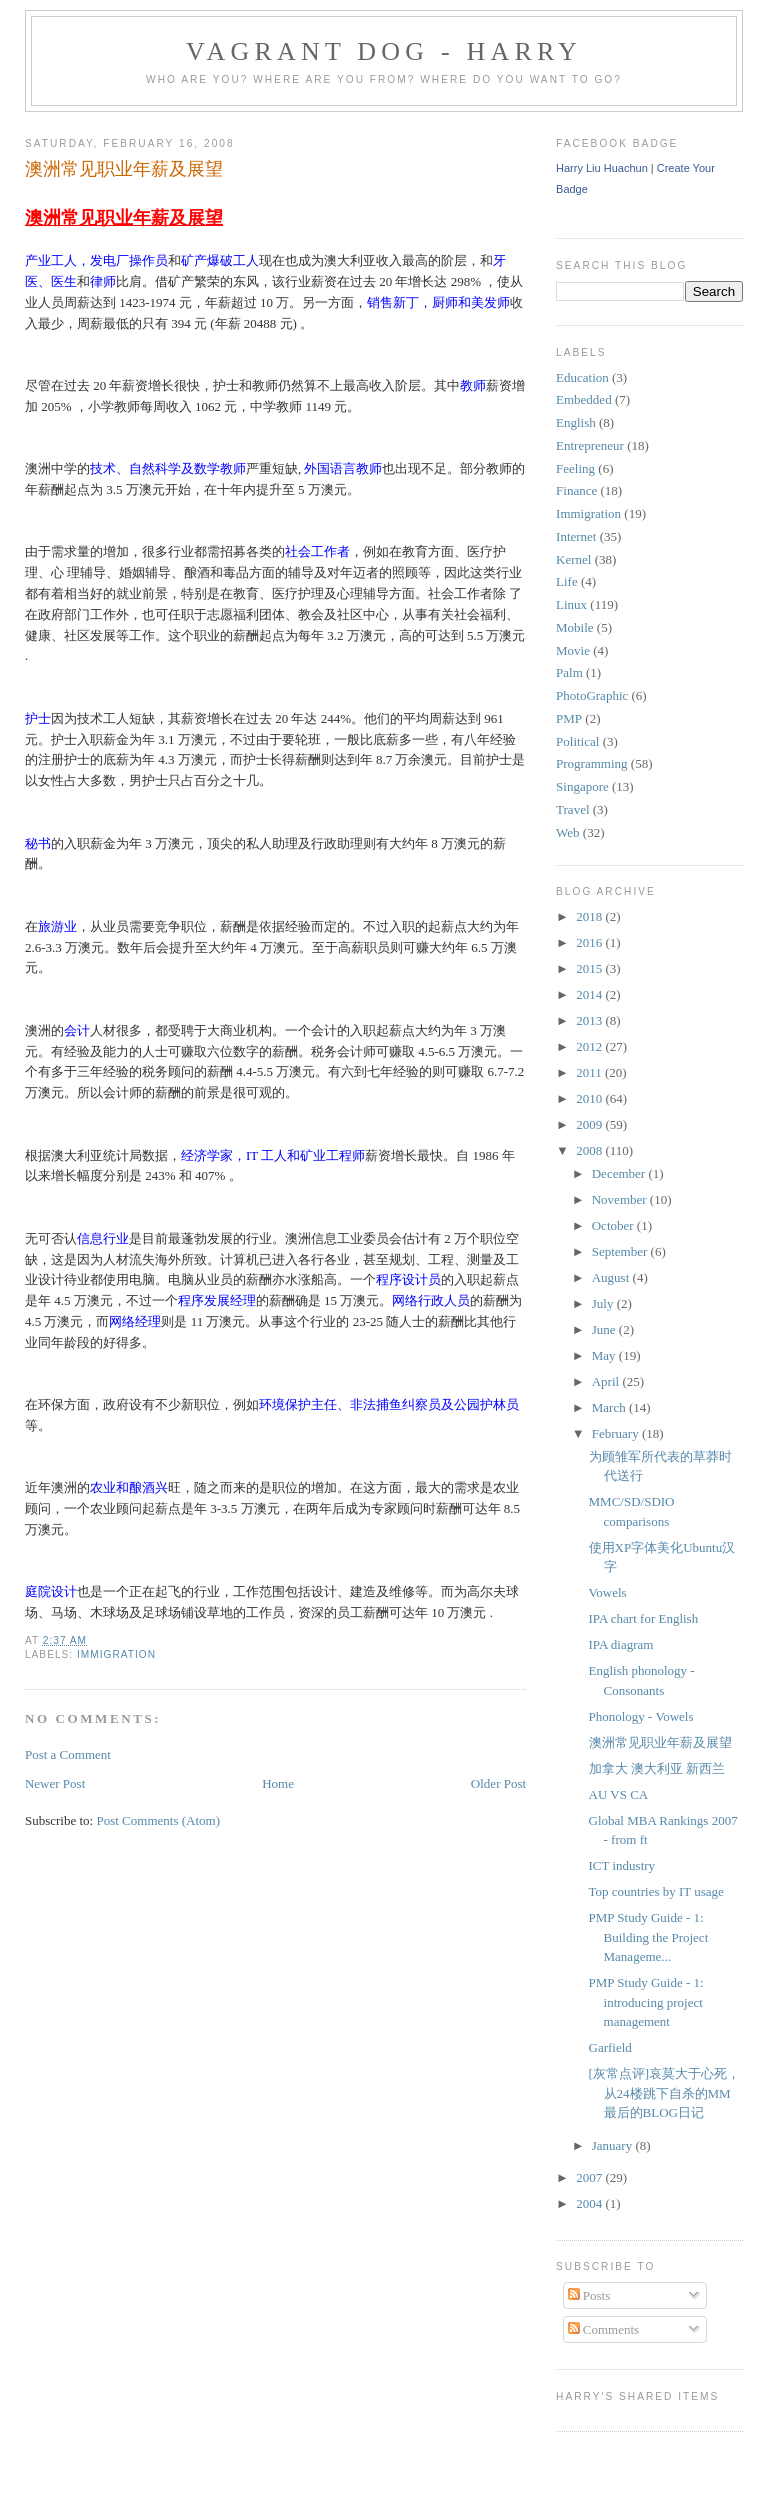  Describe the element at coordinates (582, 377) in the screenshot. I see `Education` at that location.